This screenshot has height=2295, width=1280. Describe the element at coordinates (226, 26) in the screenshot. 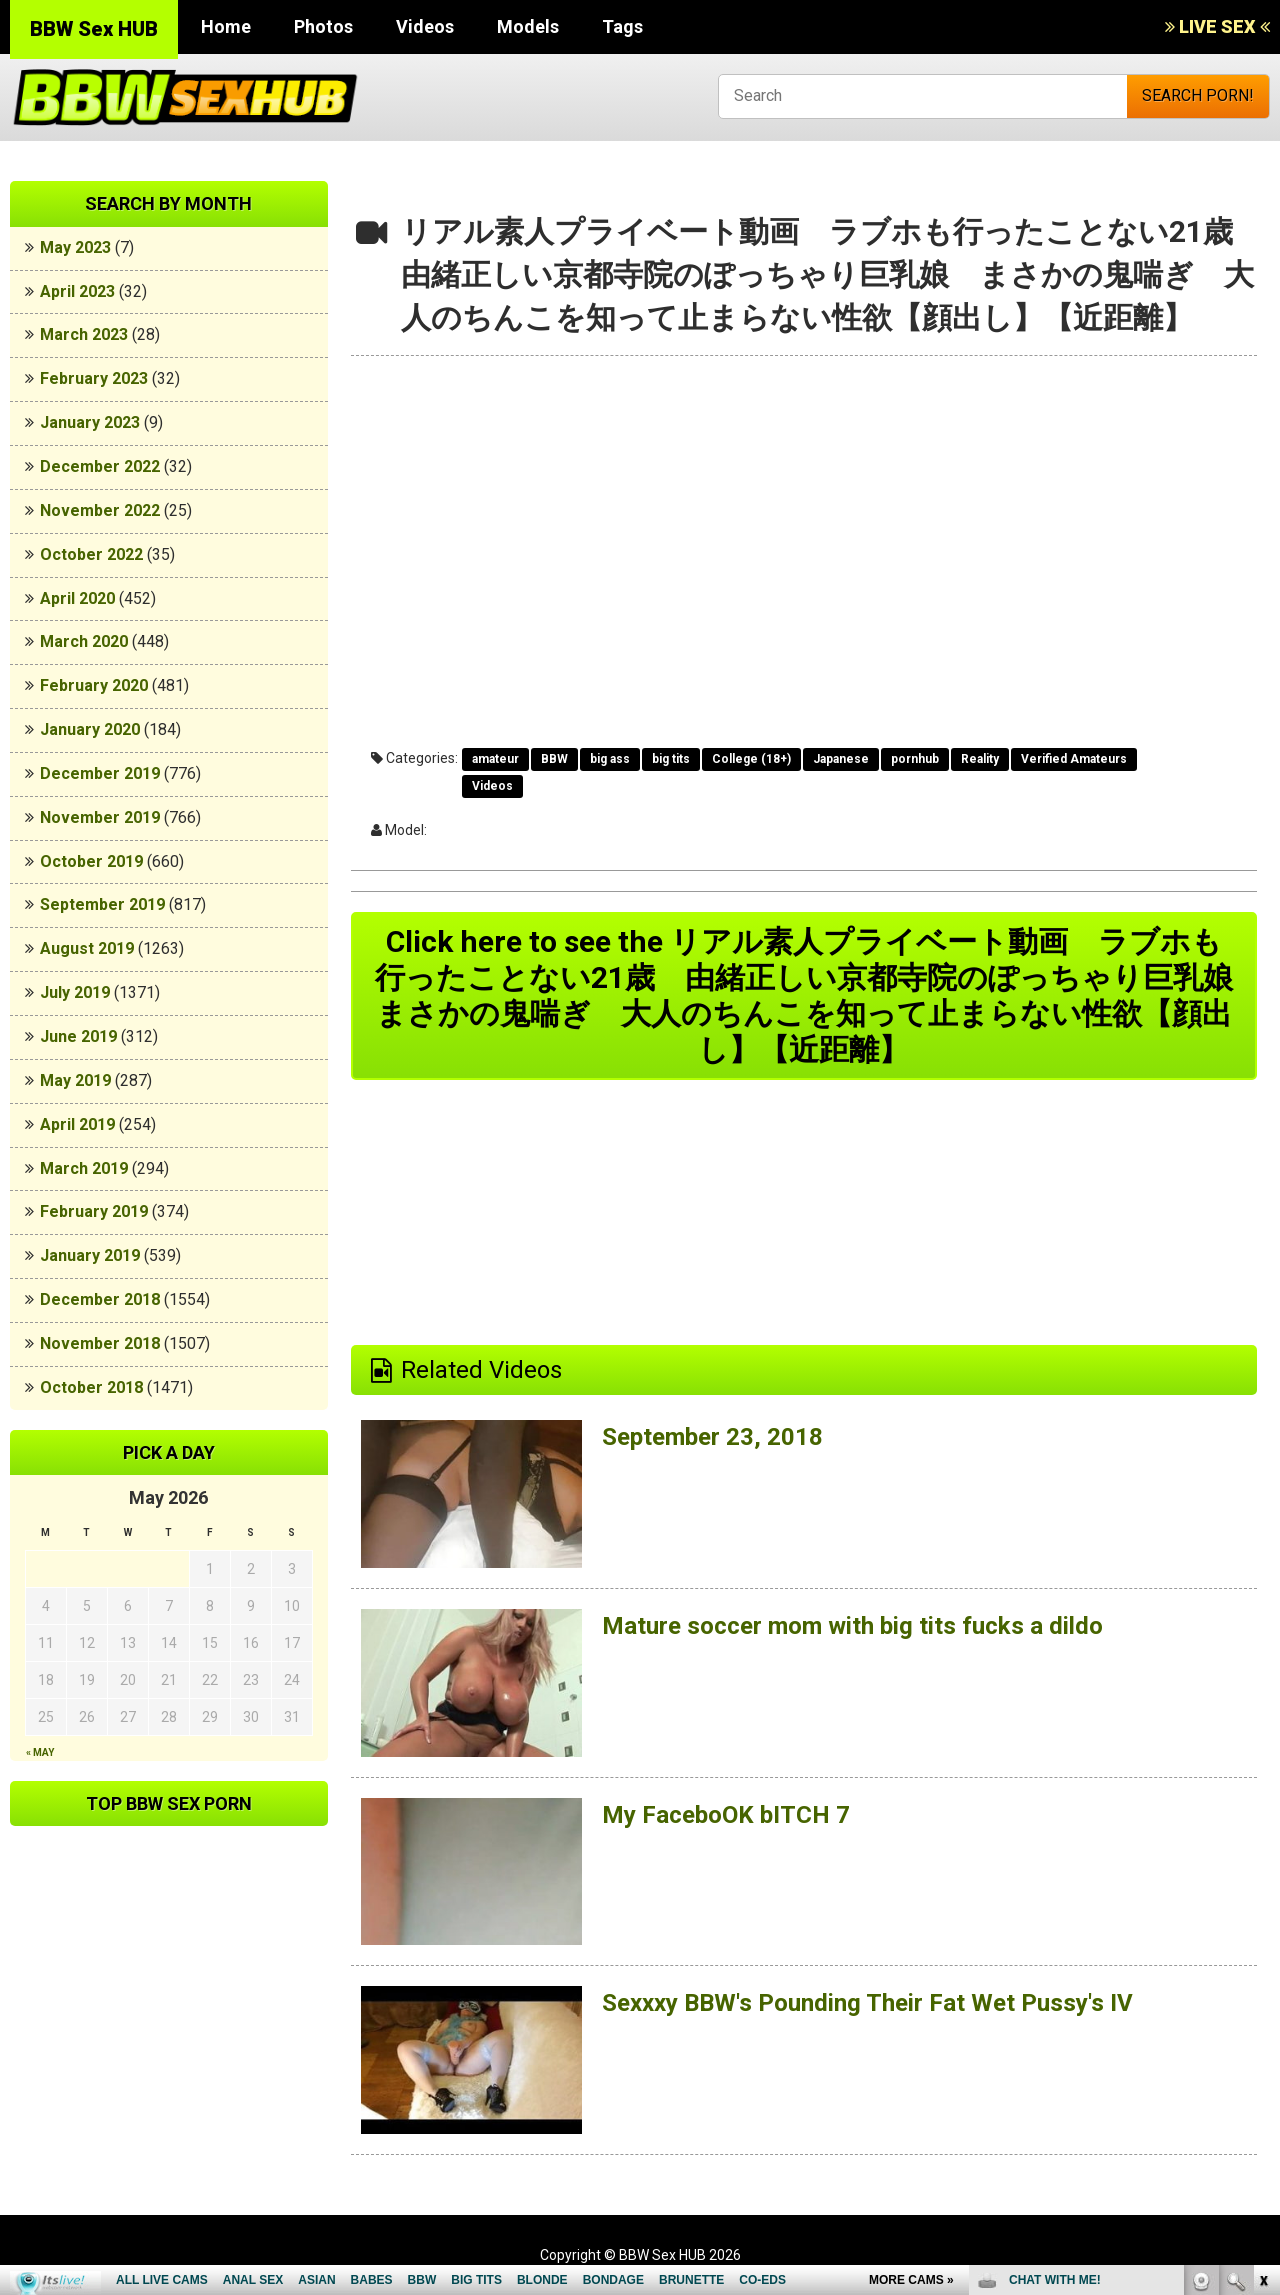

I see `Home` at that location.